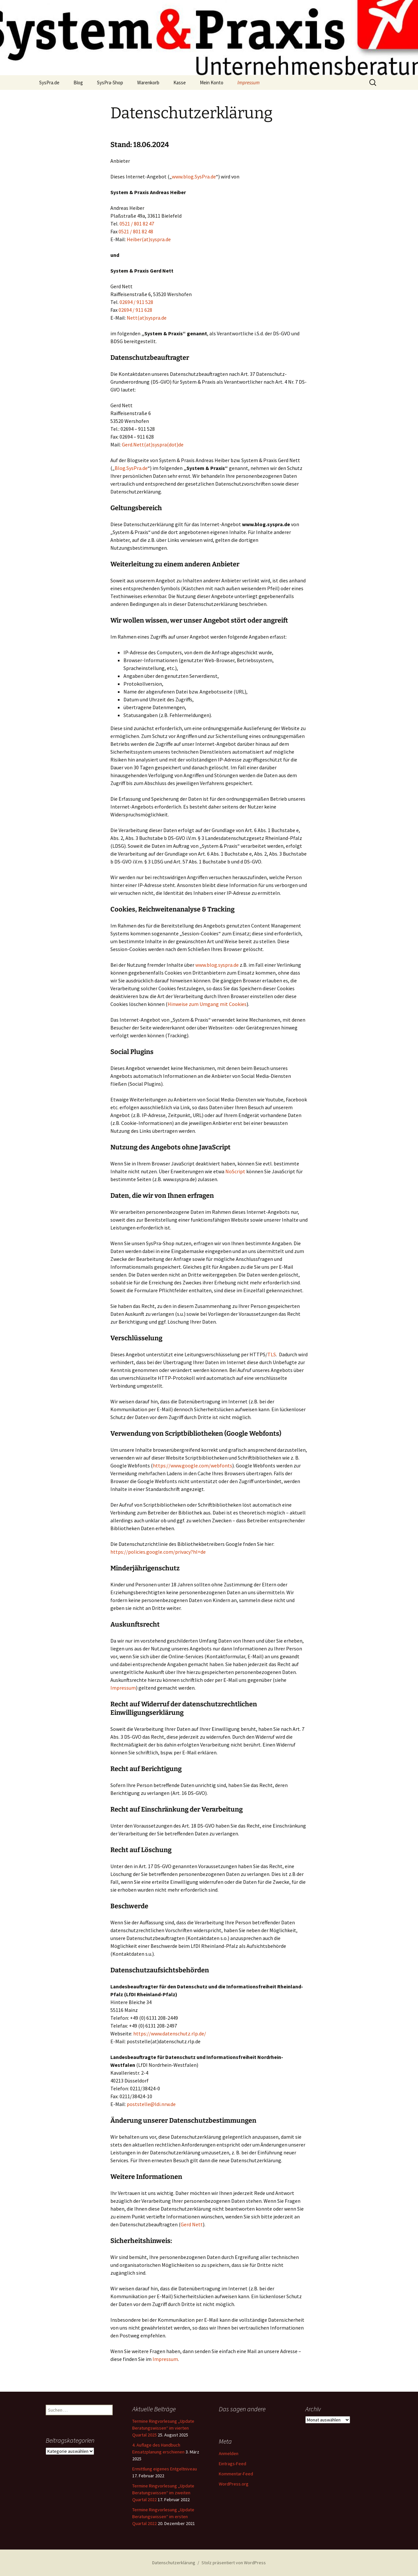  Describe the element at coordinates (235, 1171) in the screenshot. I see `NoScript` at that location.